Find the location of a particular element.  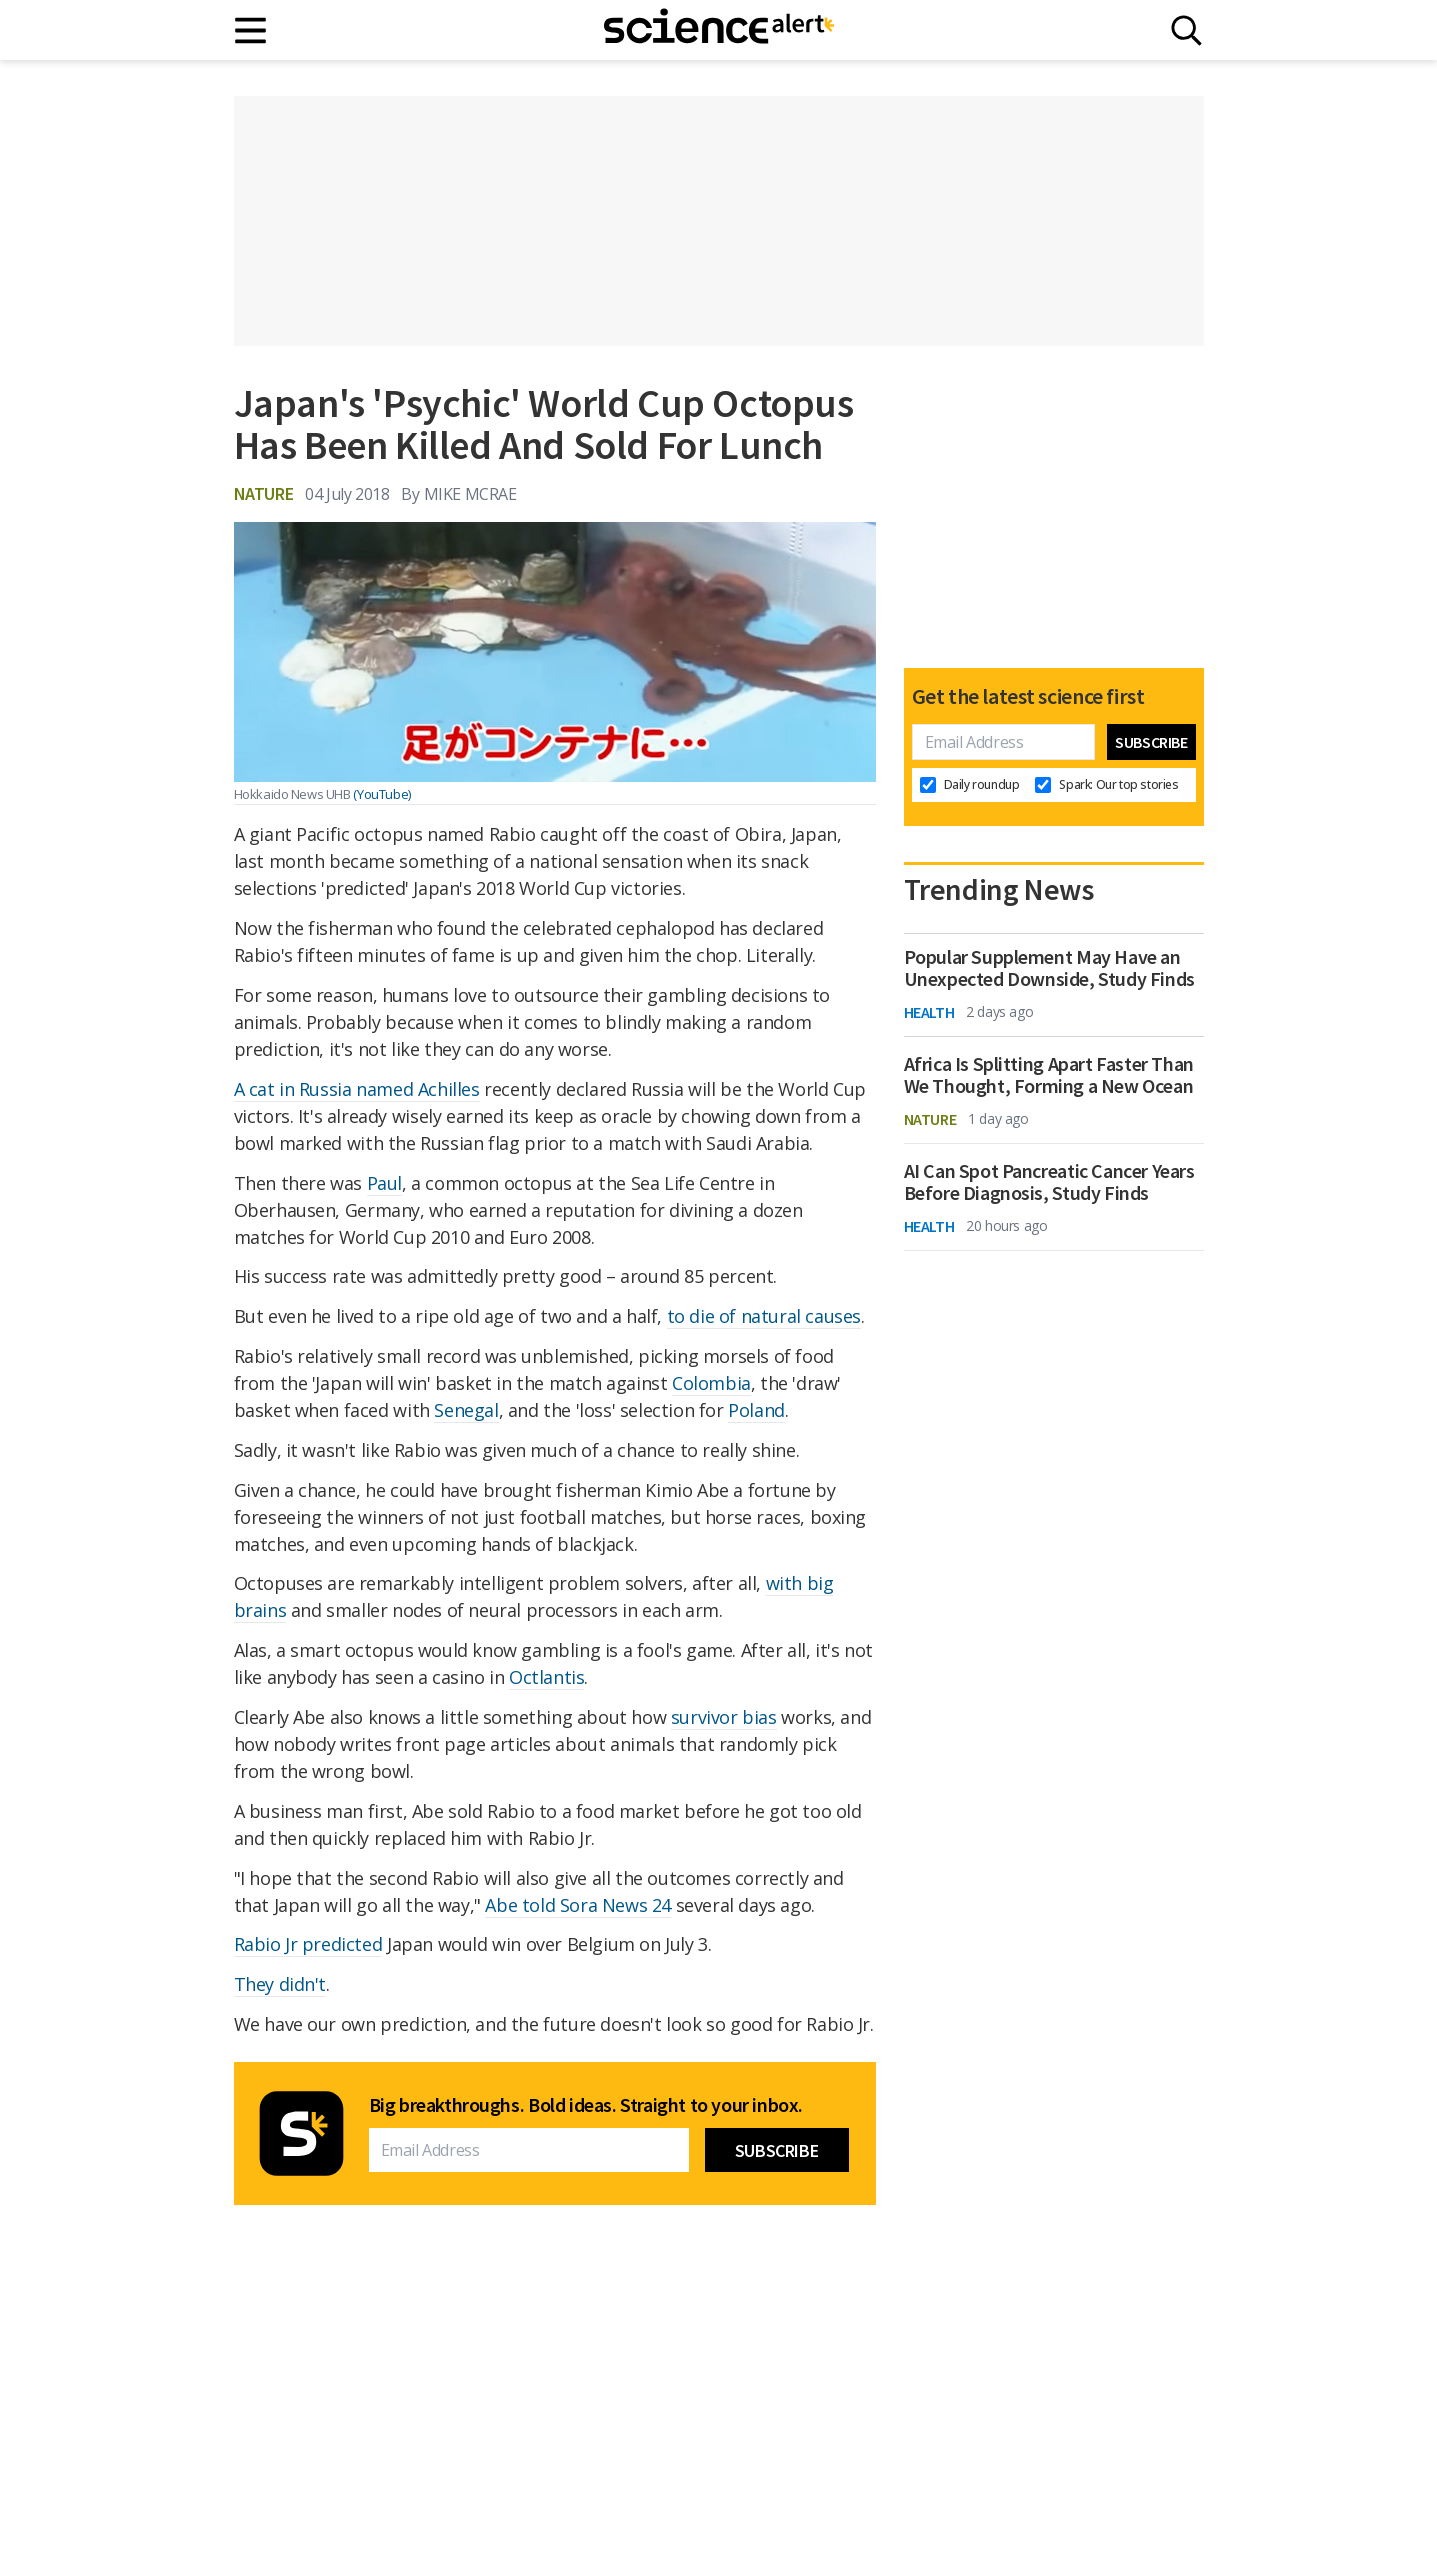

Rabio Jr predicted is located at coordinates (308, 1944).